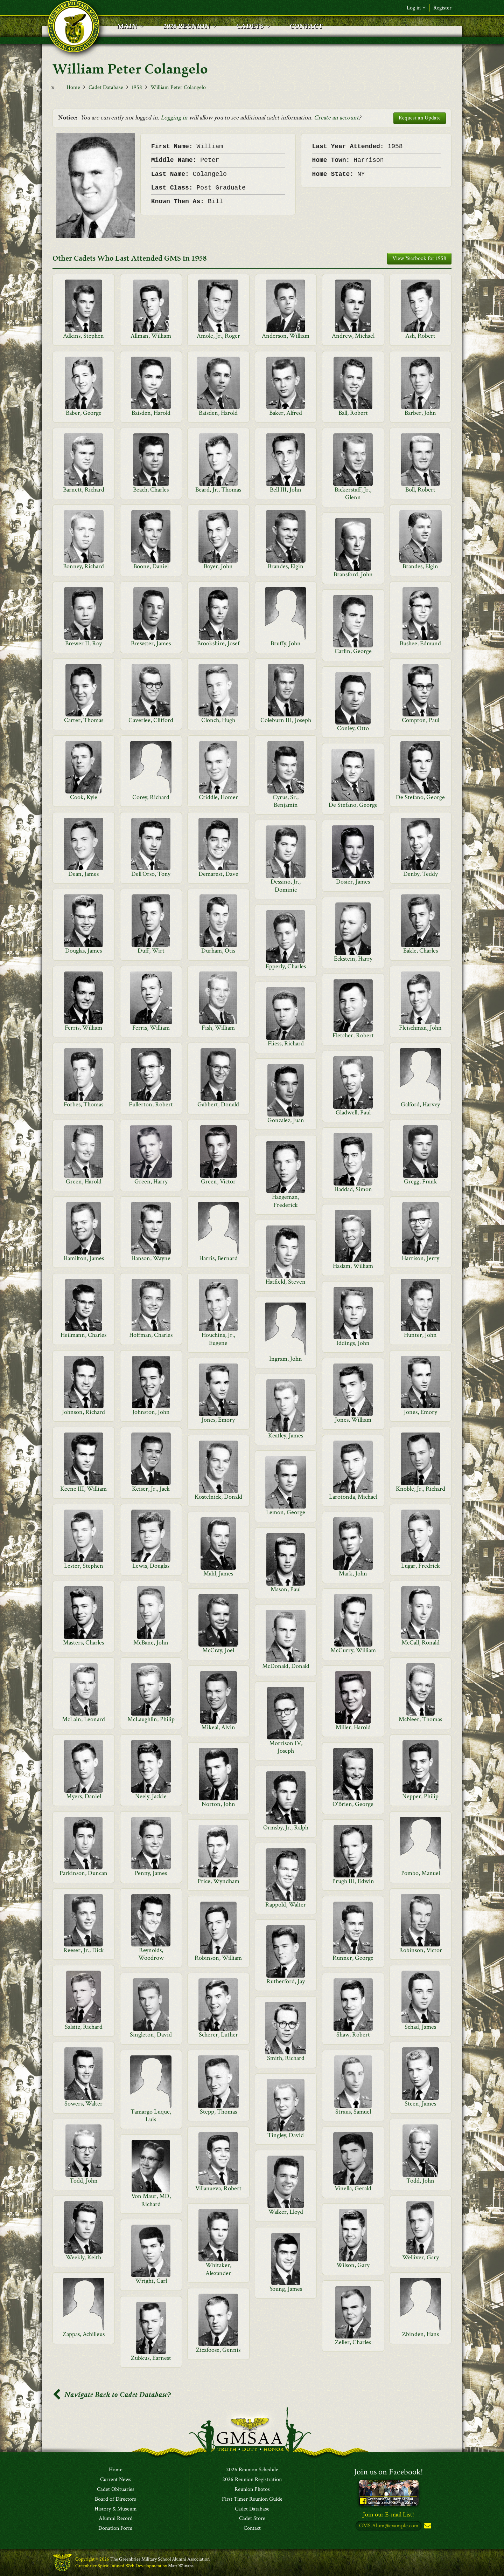  I want to click on Home, so click(73, 87).